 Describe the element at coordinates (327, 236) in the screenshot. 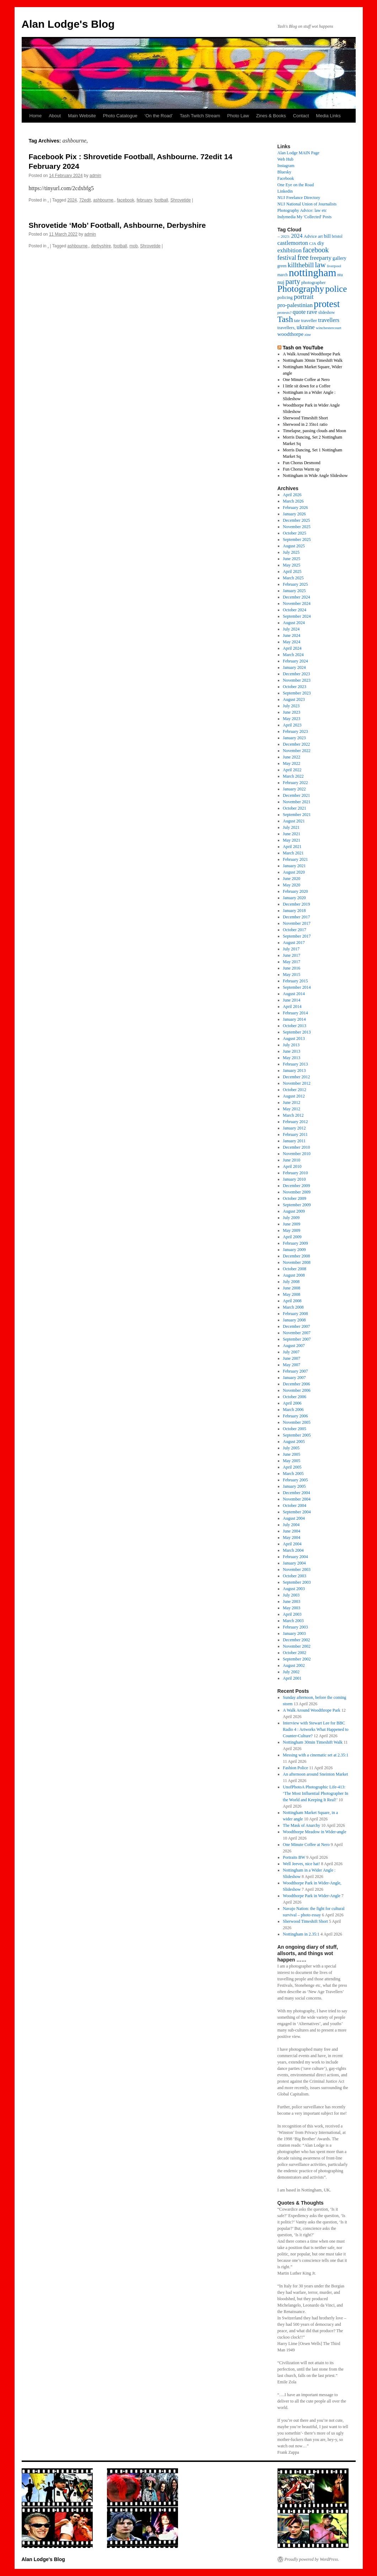

I see `bill [bill (23 items)]` at that location.